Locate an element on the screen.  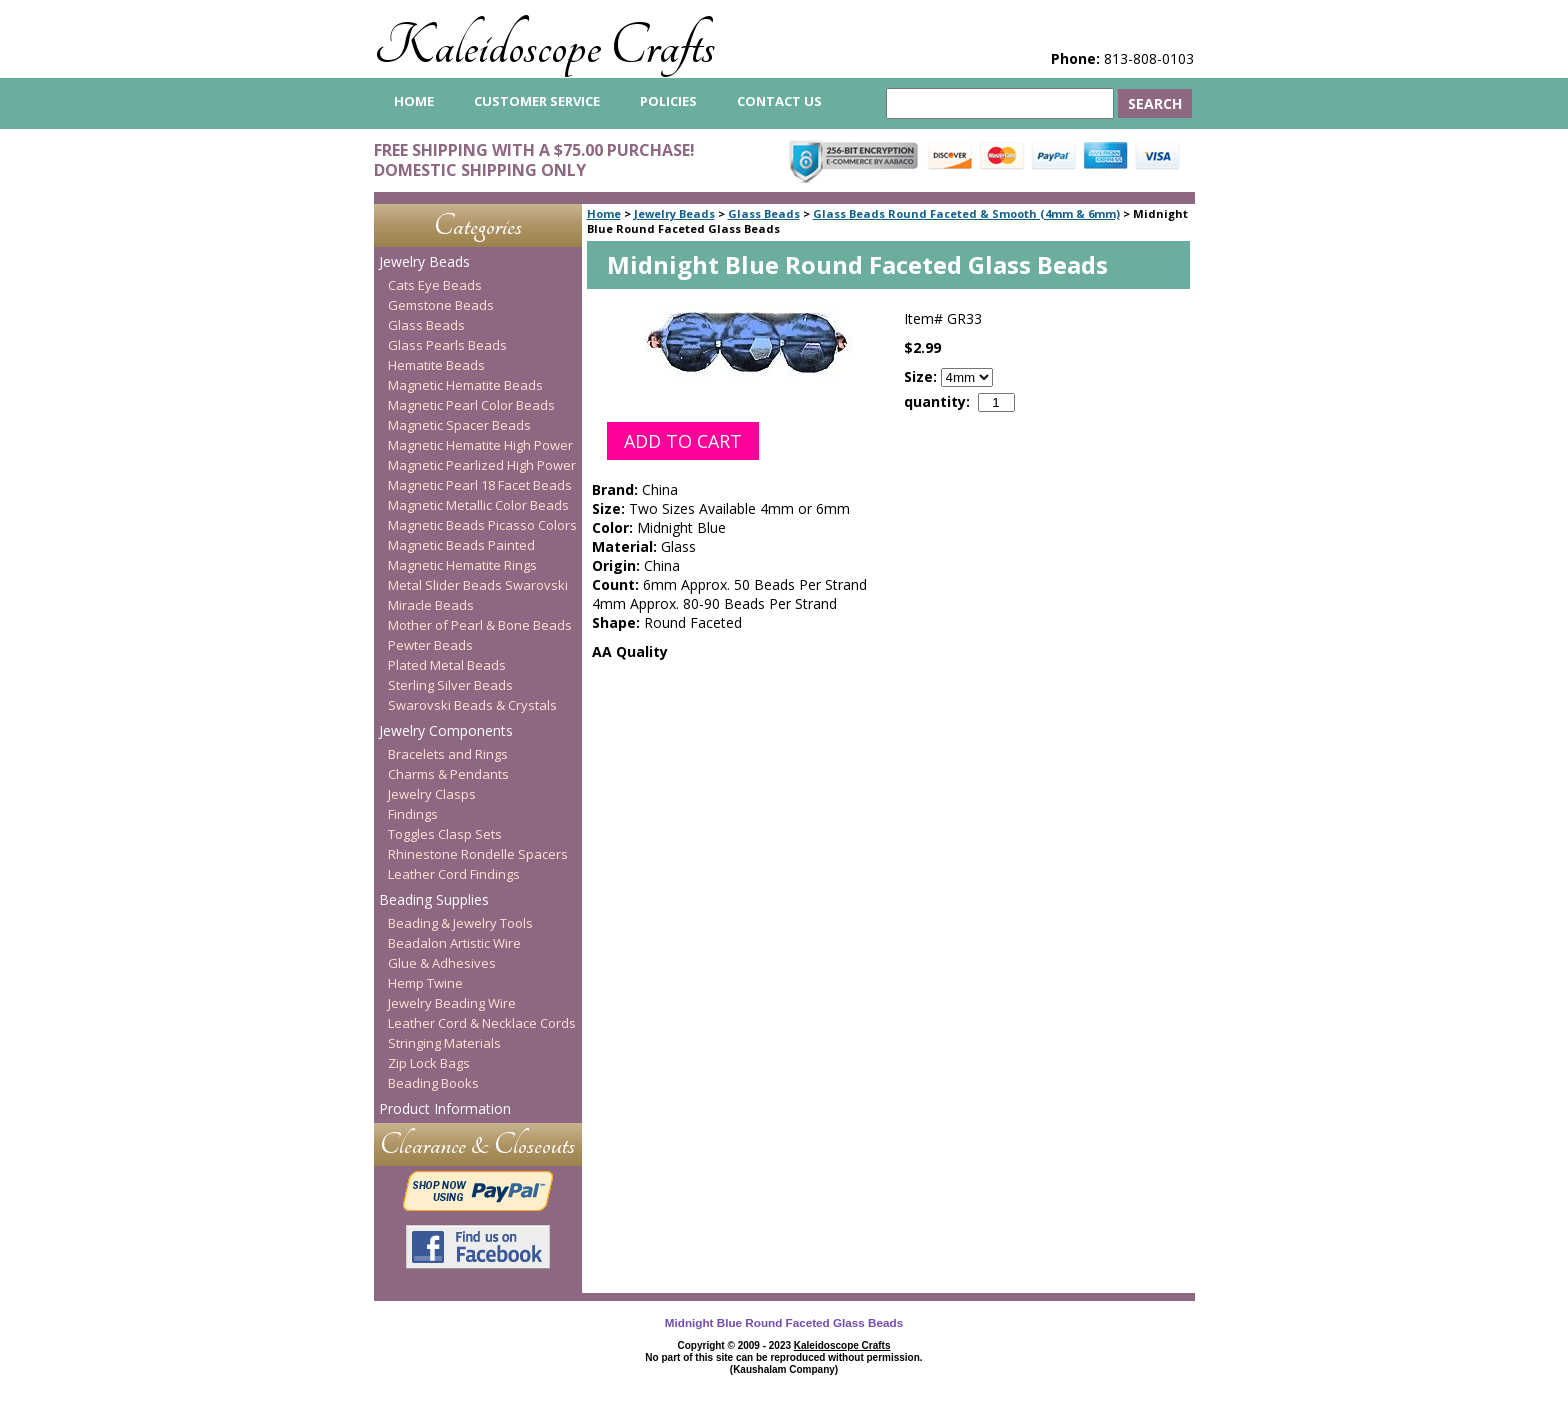
Clearance & Closeouts is located at coordinates (477, 1144).